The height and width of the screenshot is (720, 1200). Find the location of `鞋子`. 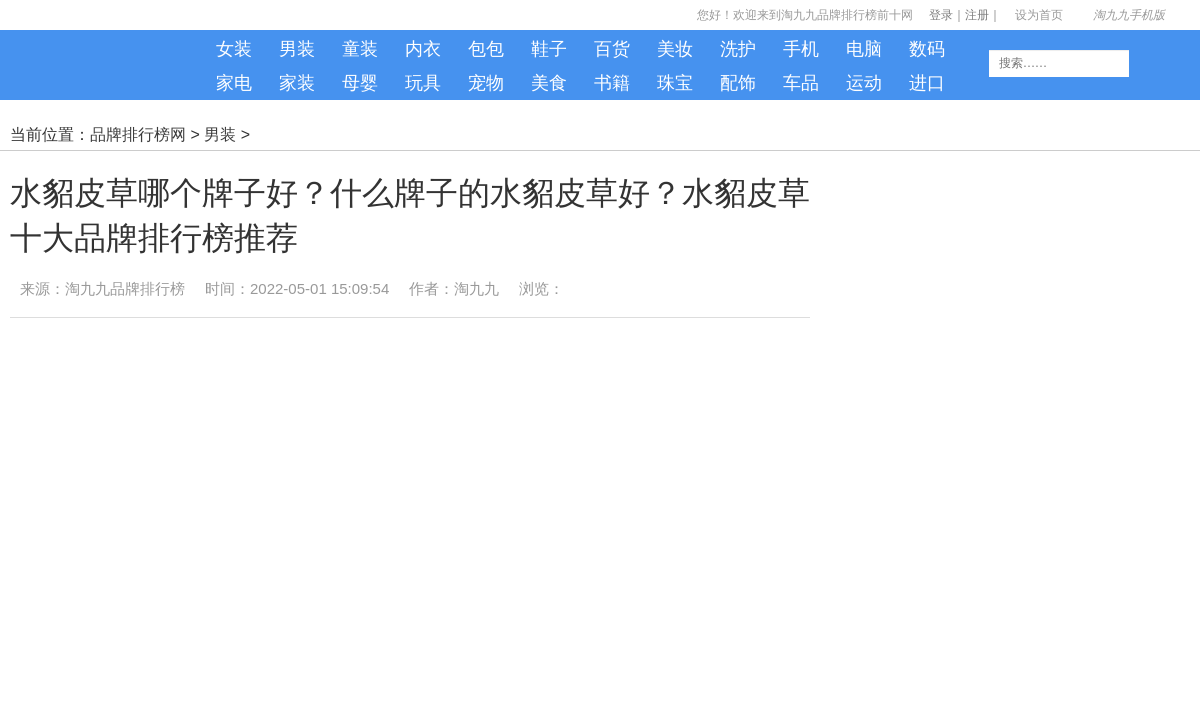

鞋子 is located at coordinates (549, 49).